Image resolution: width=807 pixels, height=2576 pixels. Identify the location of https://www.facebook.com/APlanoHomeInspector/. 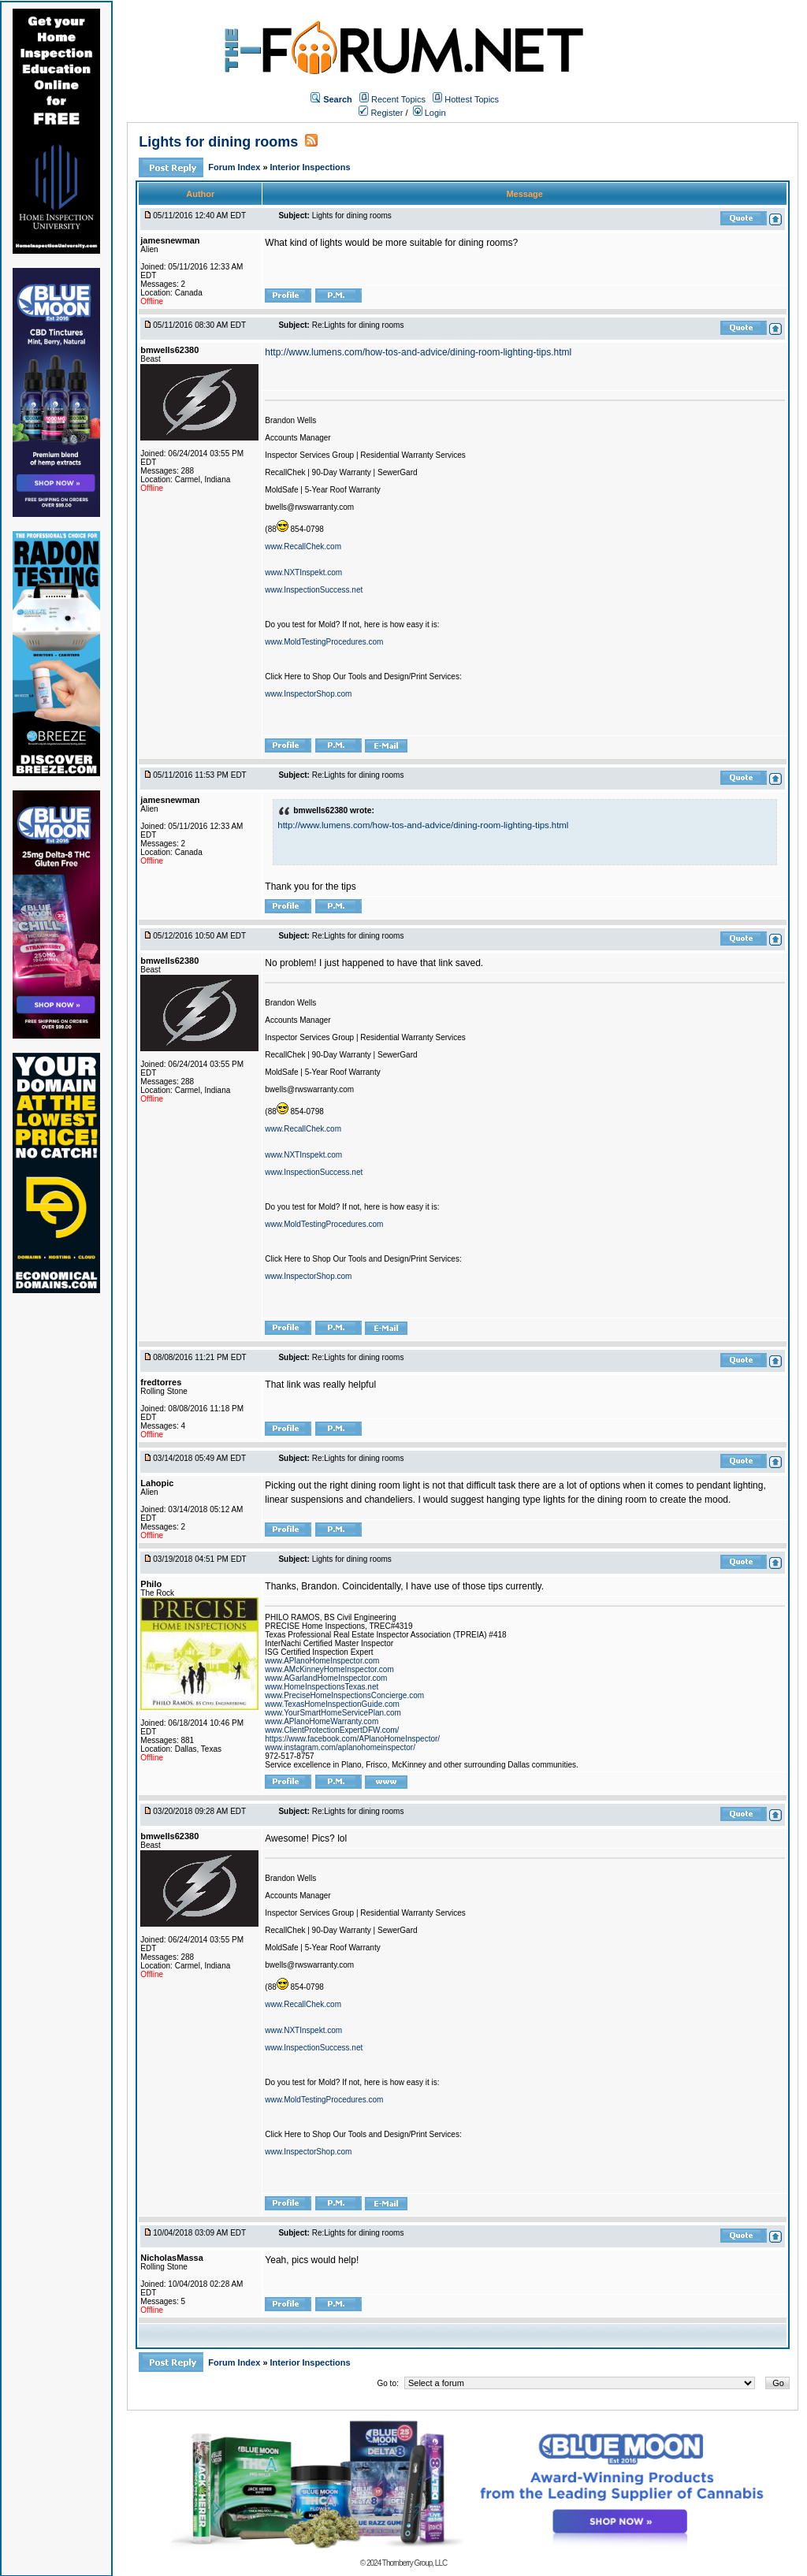
(352, 1738).